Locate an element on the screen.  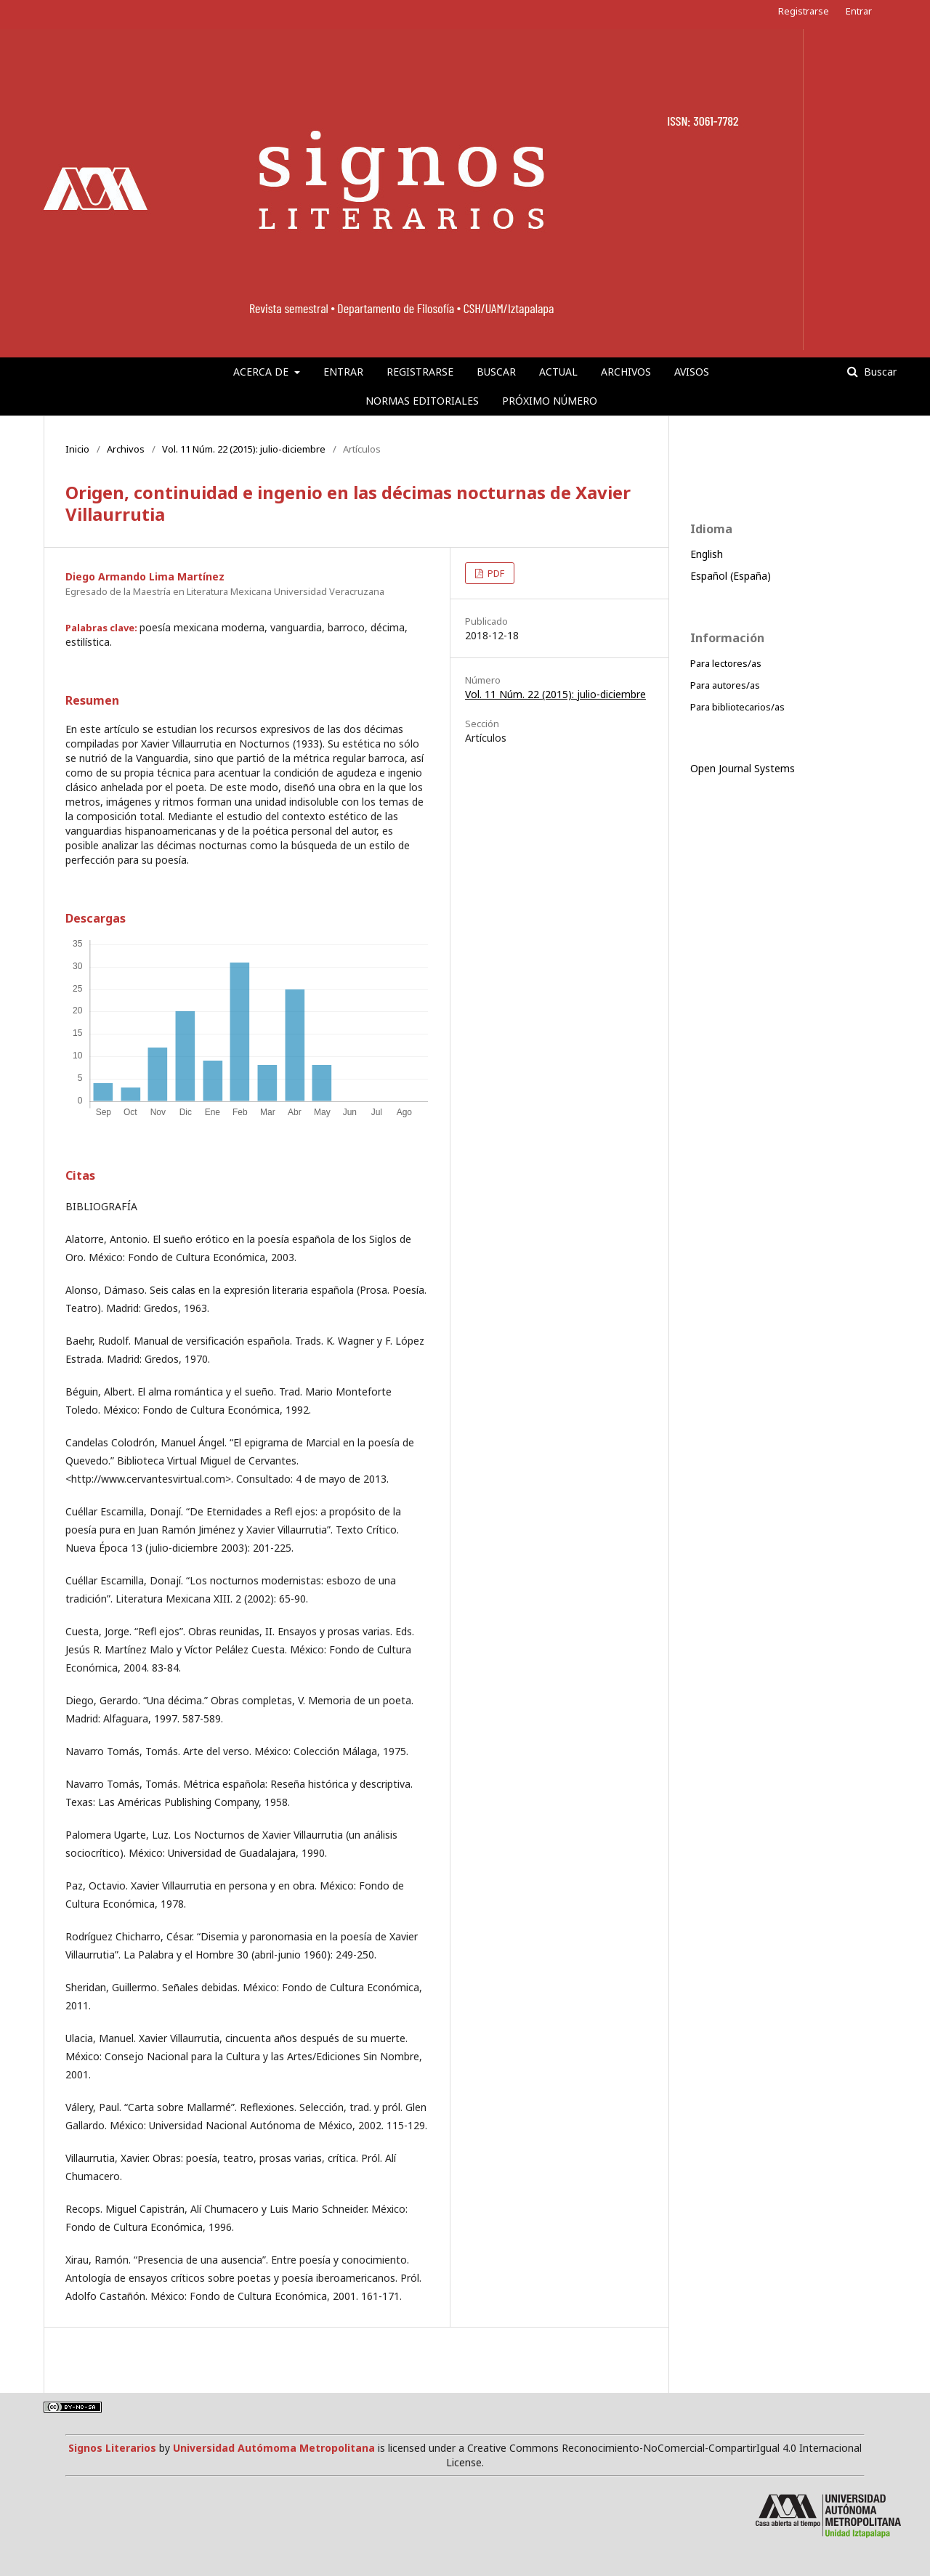
Archivos is located at coordinates (626, 371).